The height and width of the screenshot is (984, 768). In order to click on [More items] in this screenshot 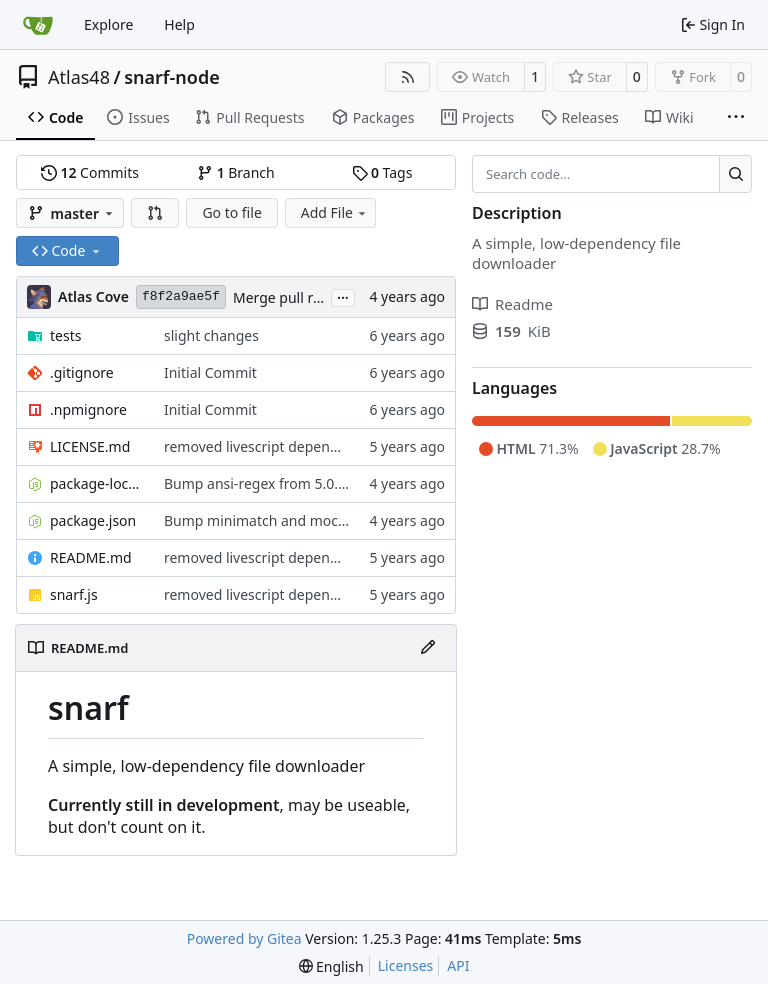, I will do `click(736, 118)`.